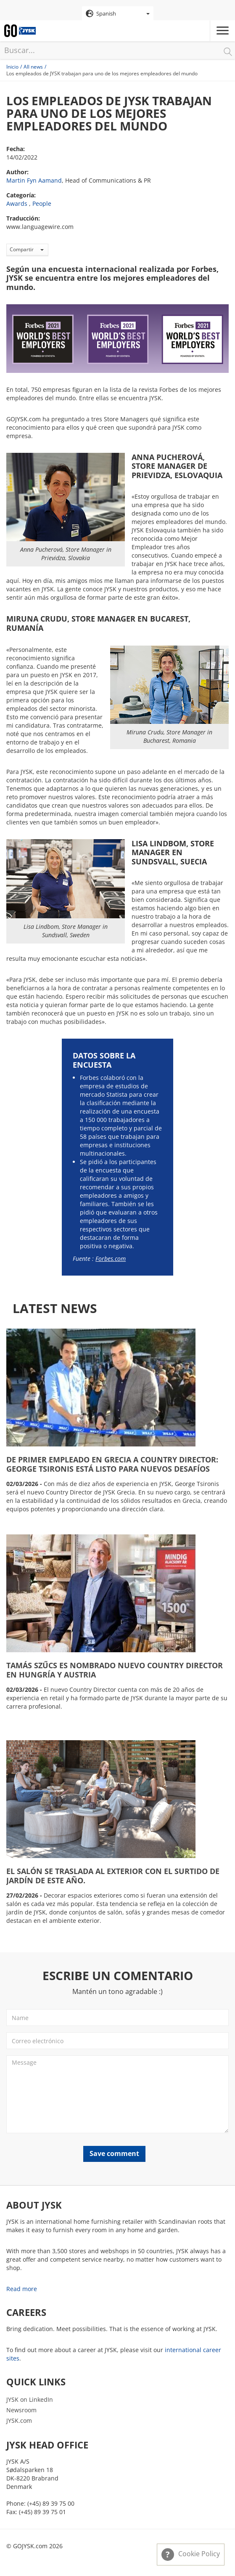 Image resolution: width=235 pixels, height=2576 pixels. I want to click on All news, so click(33, 66).